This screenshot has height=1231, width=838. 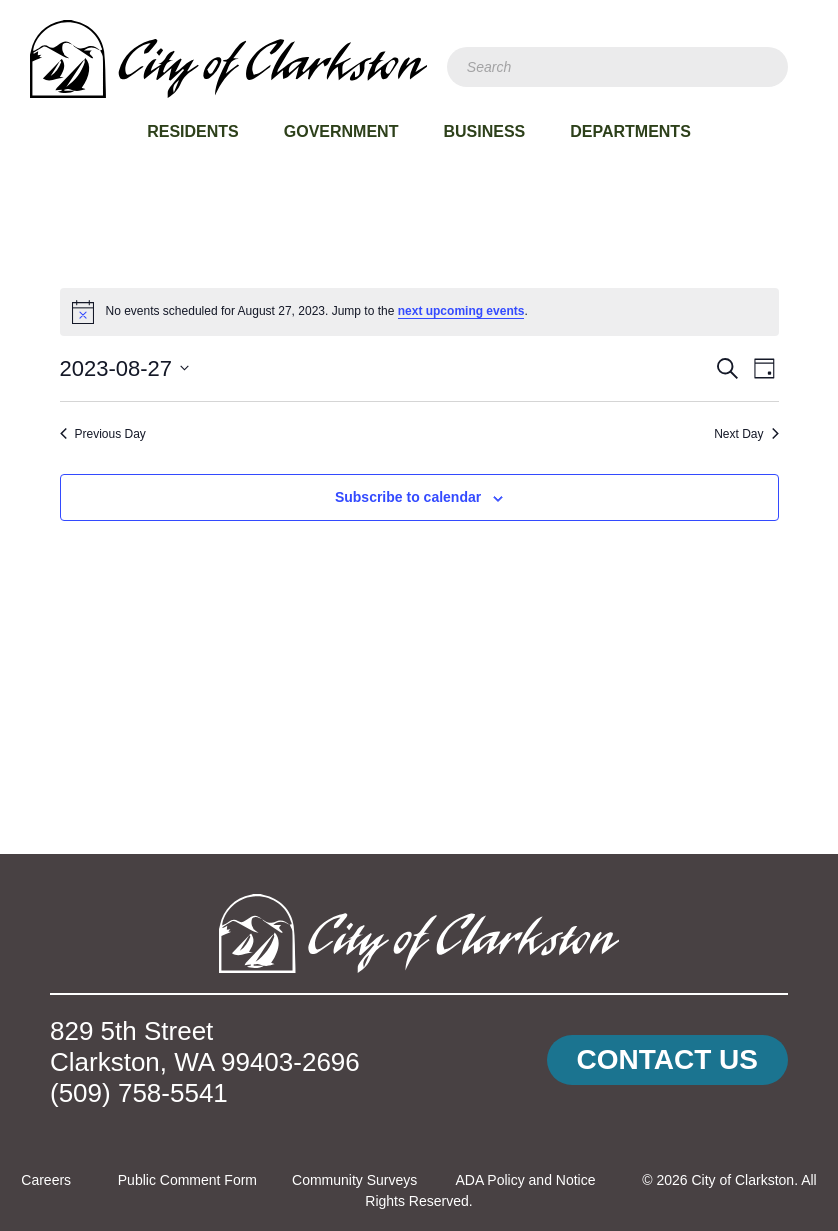 What do you see at coordinates (46, 1180) in the screenshot?
I see `Careers` at bounding box center [46, 1180].